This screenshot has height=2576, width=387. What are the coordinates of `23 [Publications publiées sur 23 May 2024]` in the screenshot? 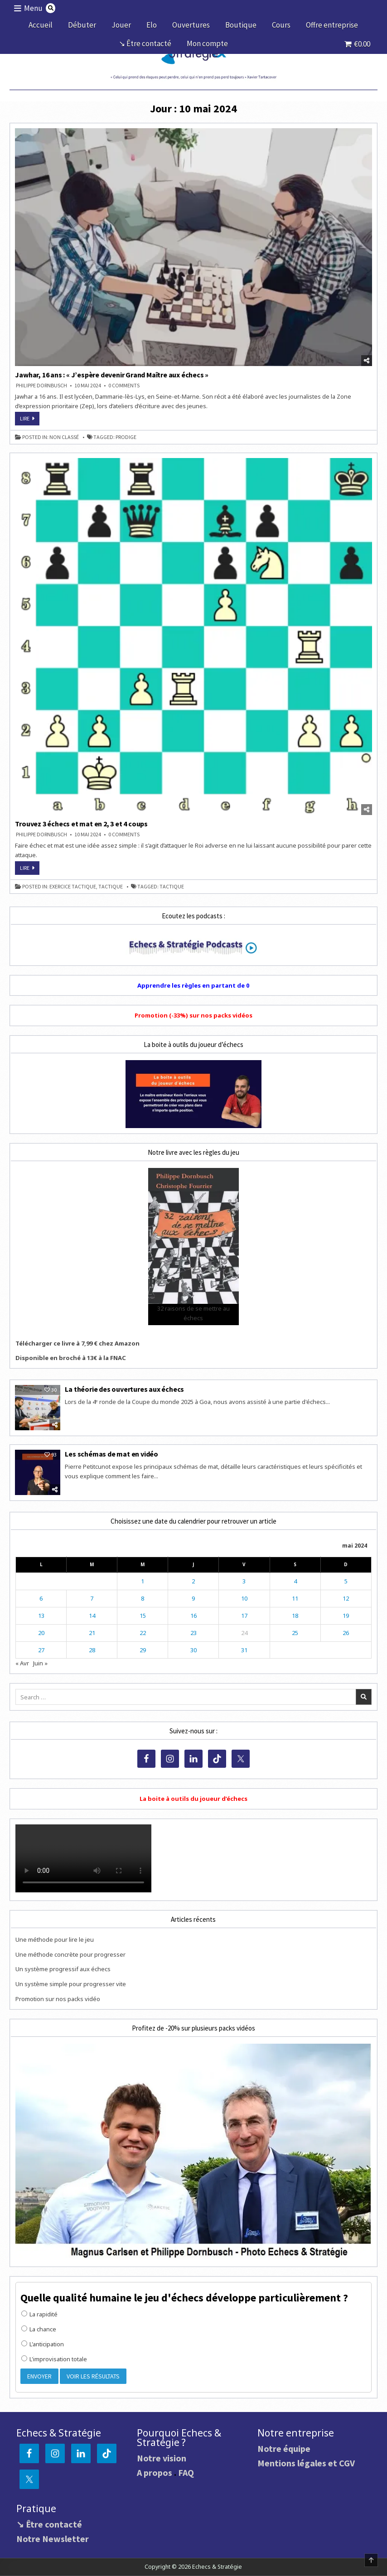 It's located at (193, 1633).